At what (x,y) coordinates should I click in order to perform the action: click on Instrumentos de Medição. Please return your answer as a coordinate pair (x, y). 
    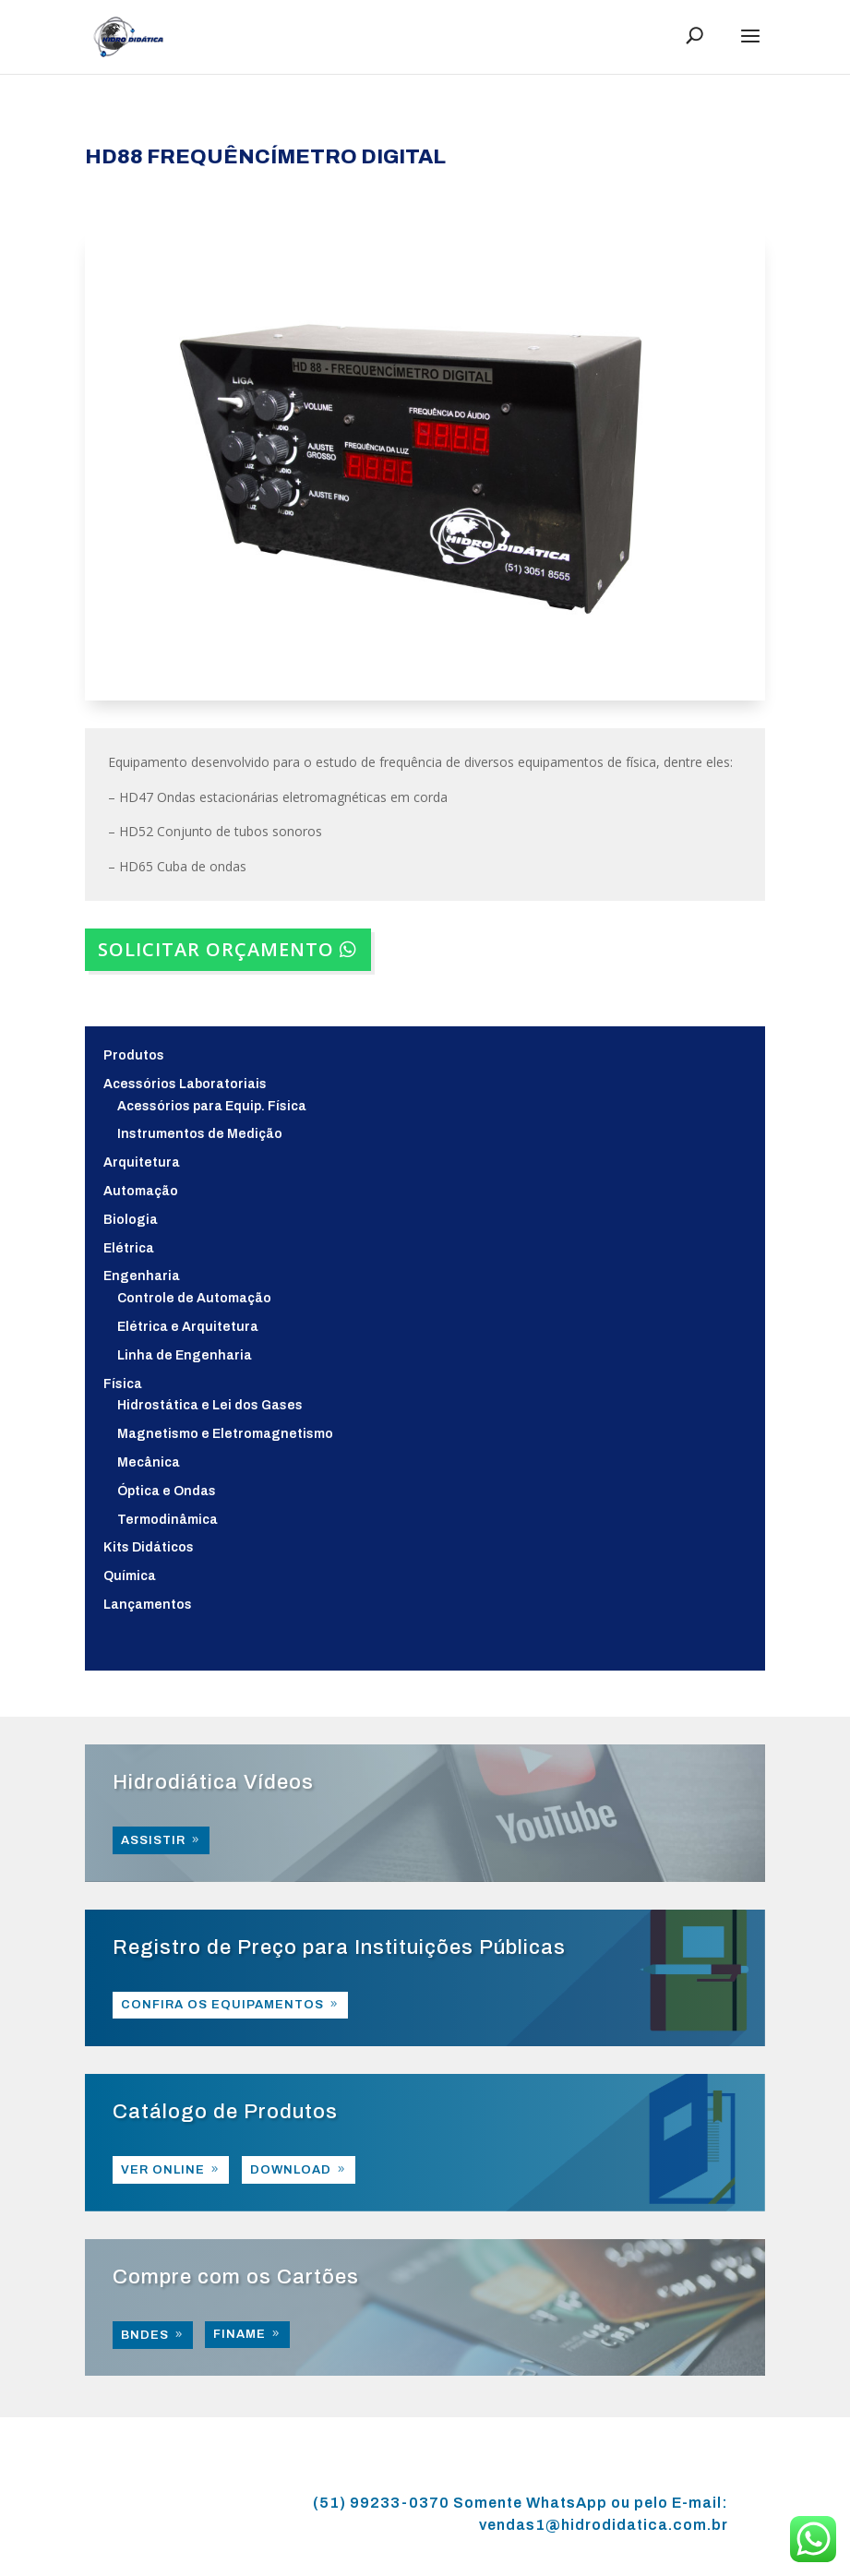
    Looking at the image, I should click on (199, 1134).